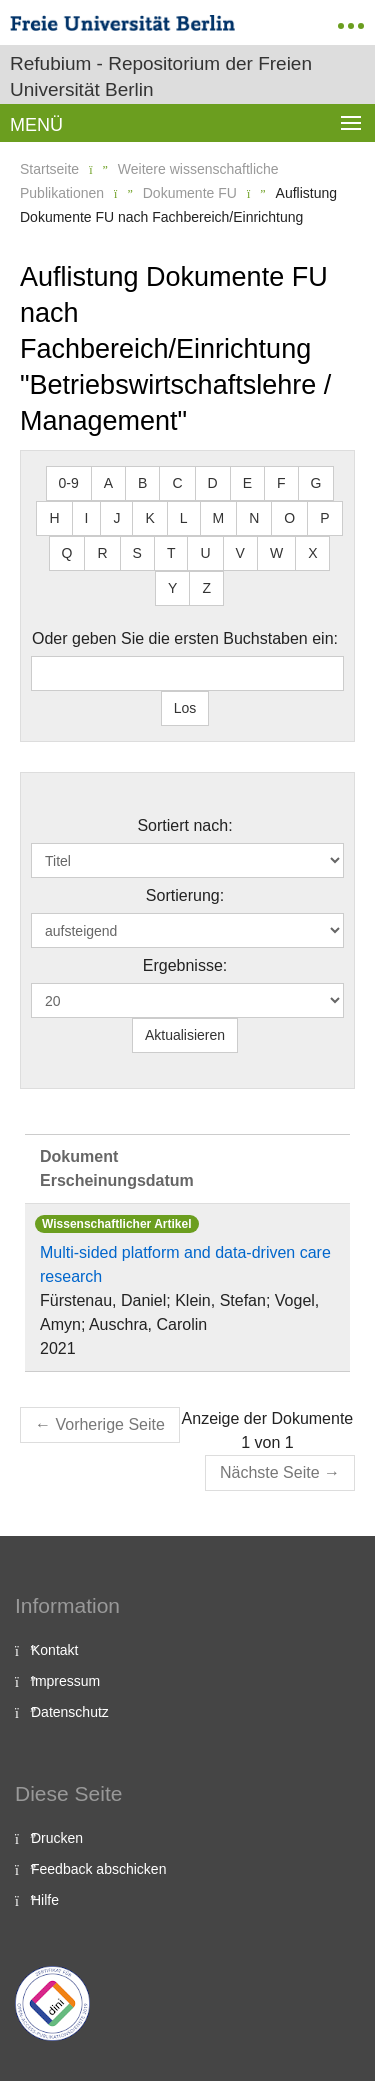  What do you see at coordinates (108, 483) in the screenshot?
I see `A [button]` at bounding box center [108, 483].